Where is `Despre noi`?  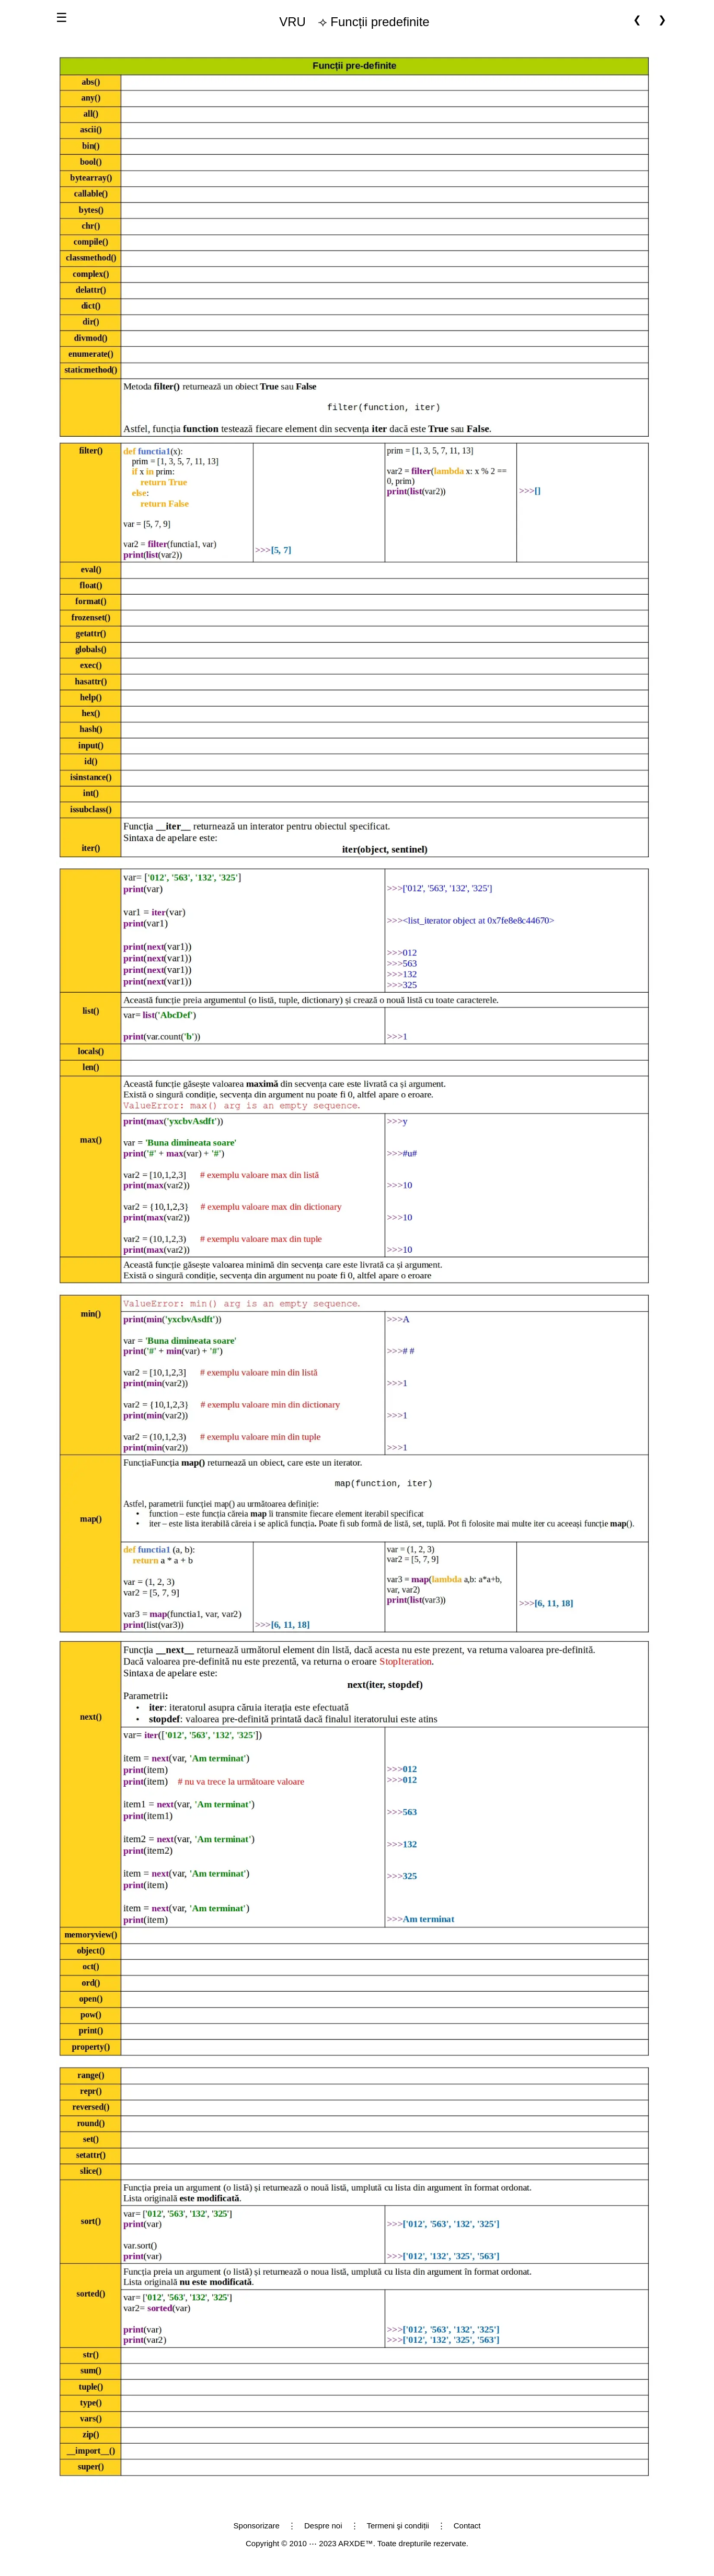 Despre noi is located at coordinates (323, 2525).